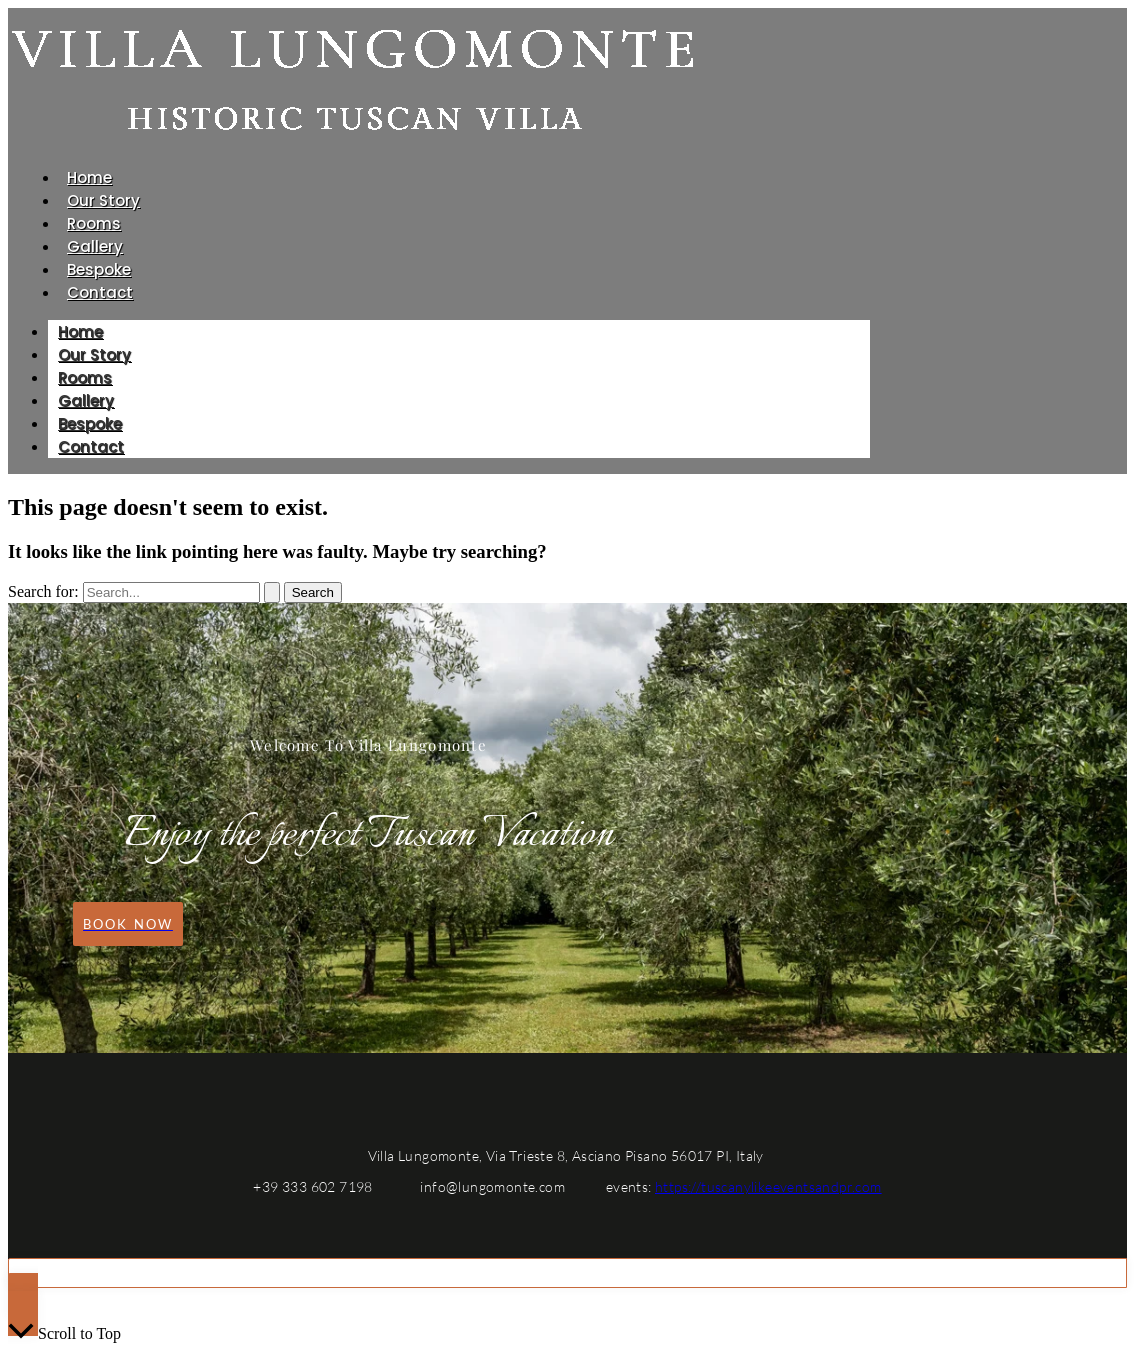 The width and height of the screenshot is (1135, 1351). Describe the element at coordinates (89, 177) in the screenshot. I see `Home` at that location.